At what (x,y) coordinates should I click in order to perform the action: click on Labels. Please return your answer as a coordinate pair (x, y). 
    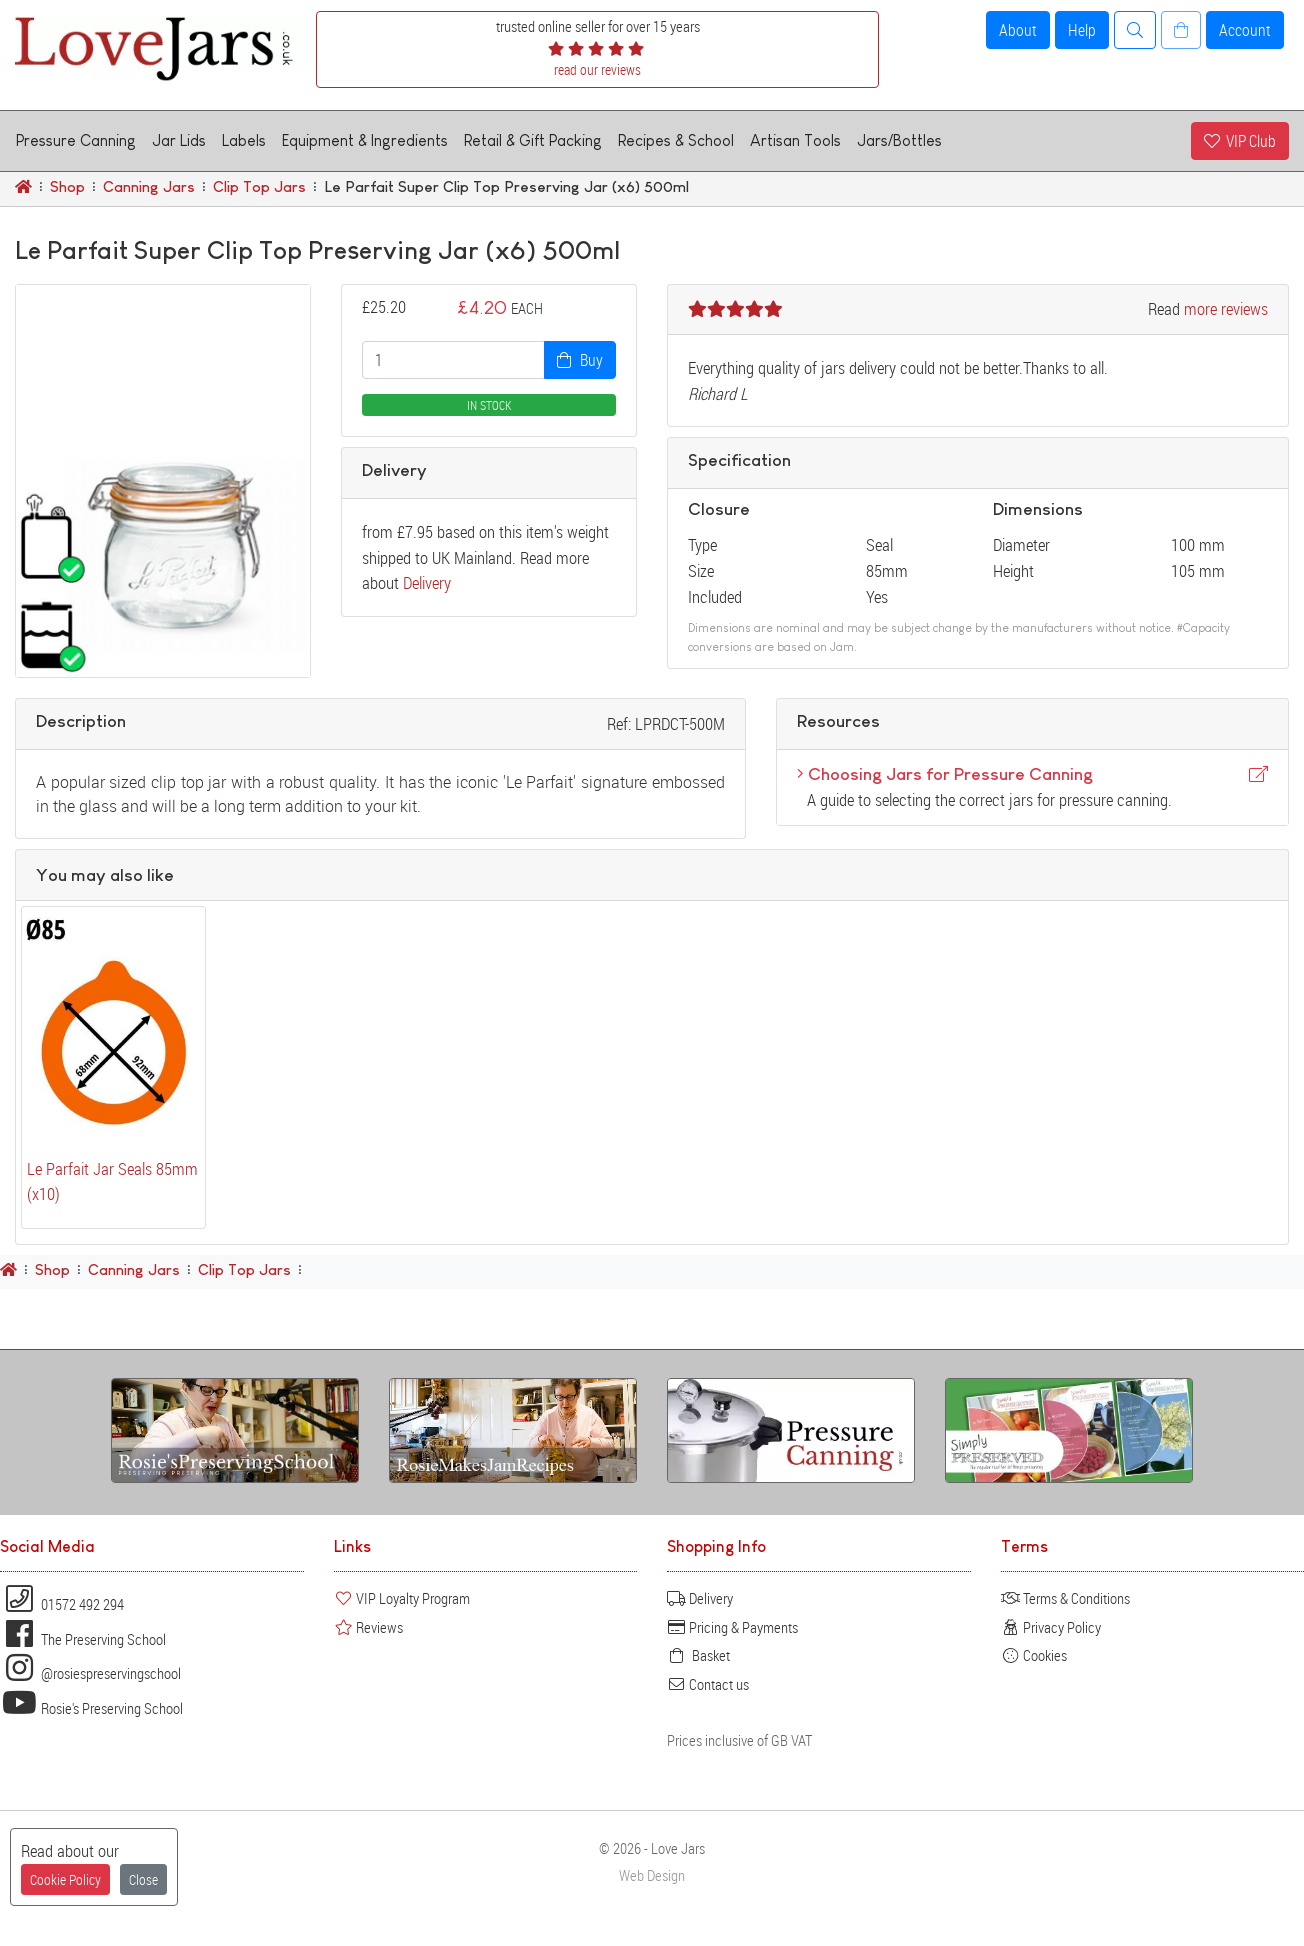
    Looking at the image, I should click on (244, 140).